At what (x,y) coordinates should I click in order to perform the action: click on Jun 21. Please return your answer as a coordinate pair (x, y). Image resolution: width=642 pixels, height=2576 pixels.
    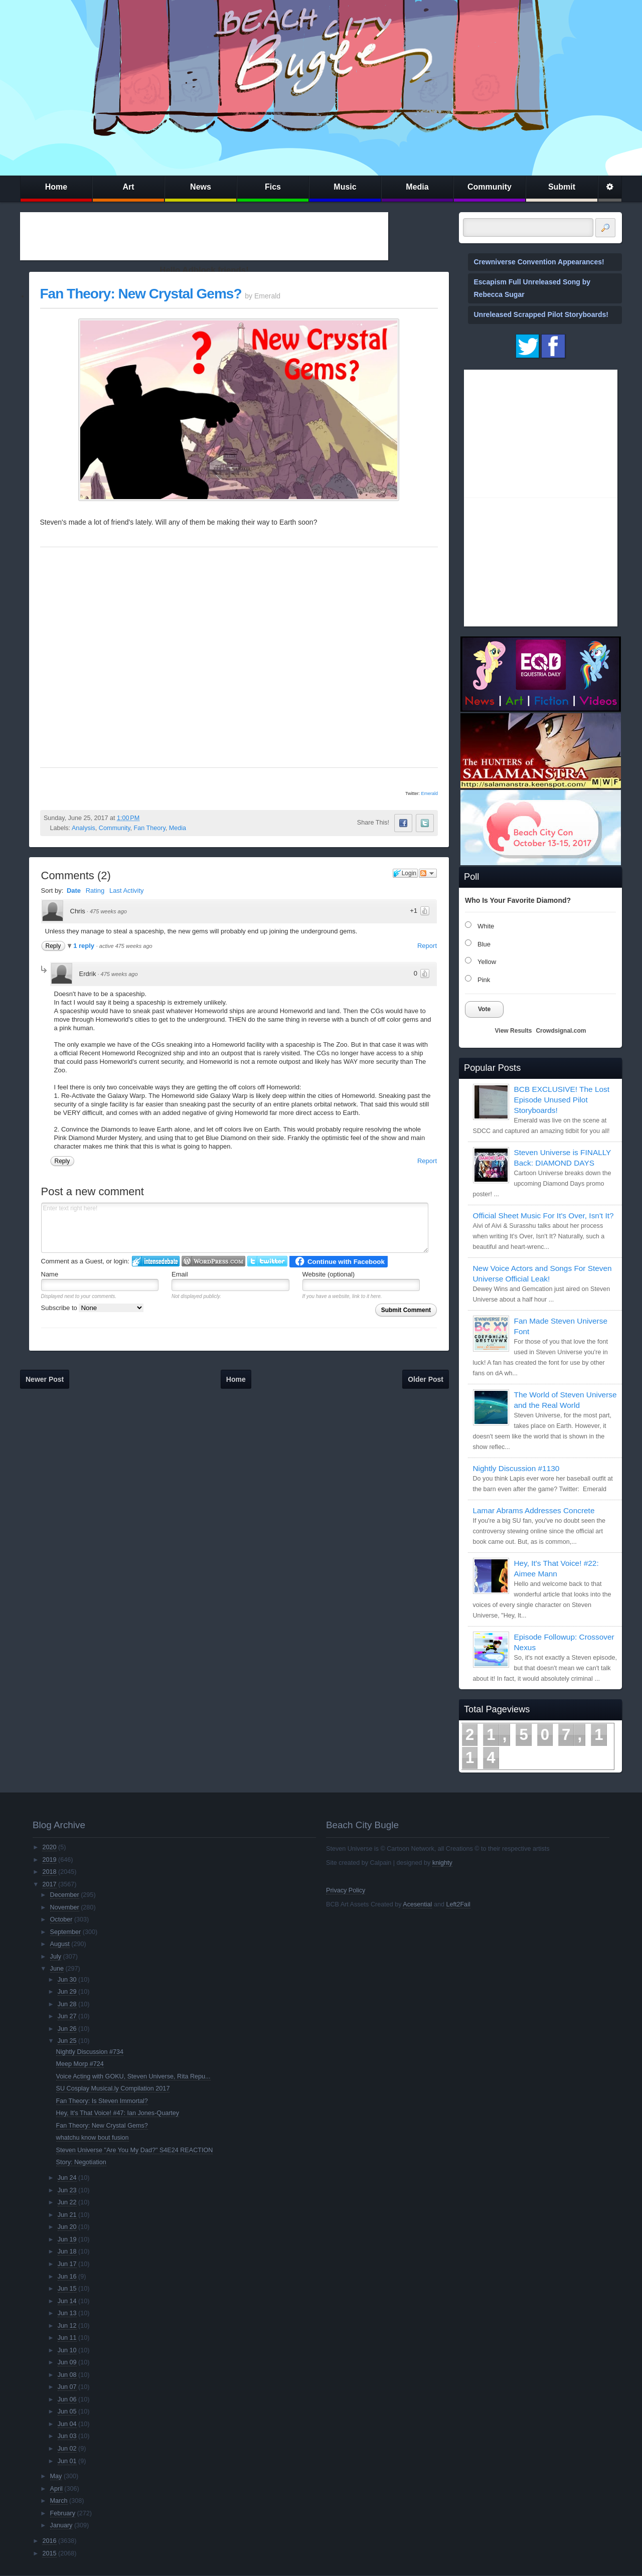
    Looking at the image, I should click on (67, 2214).